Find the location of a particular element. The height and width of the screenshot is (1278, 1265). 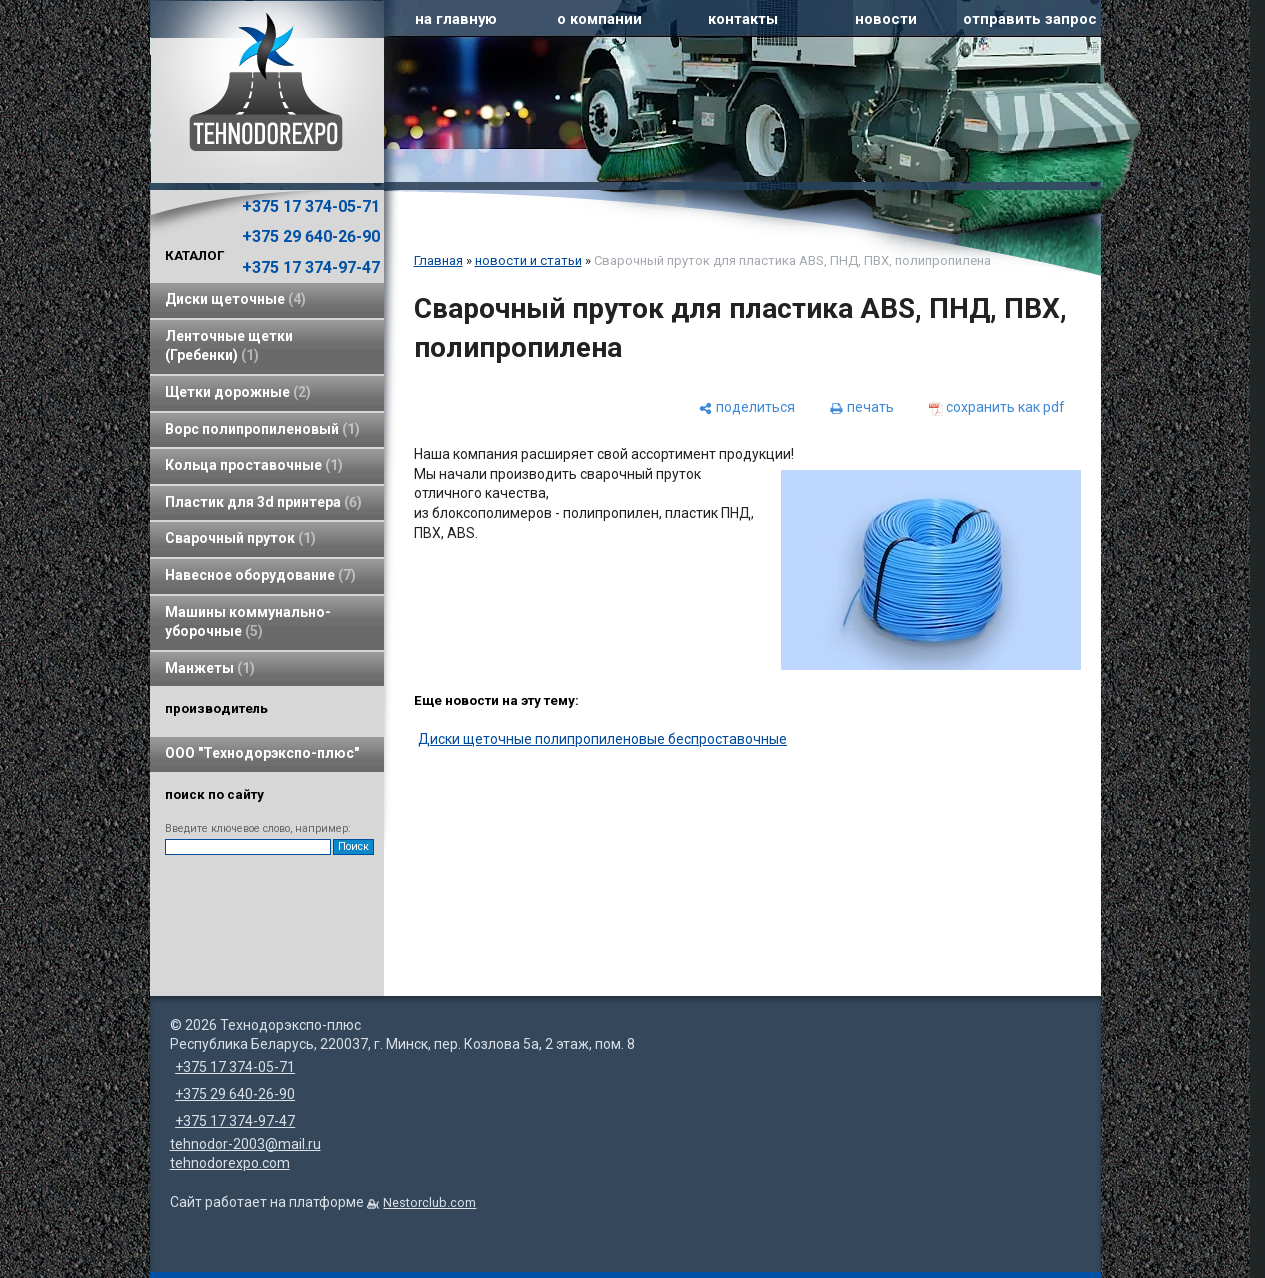

Ворс полипропиленовый is located at coordinates (262, 429).